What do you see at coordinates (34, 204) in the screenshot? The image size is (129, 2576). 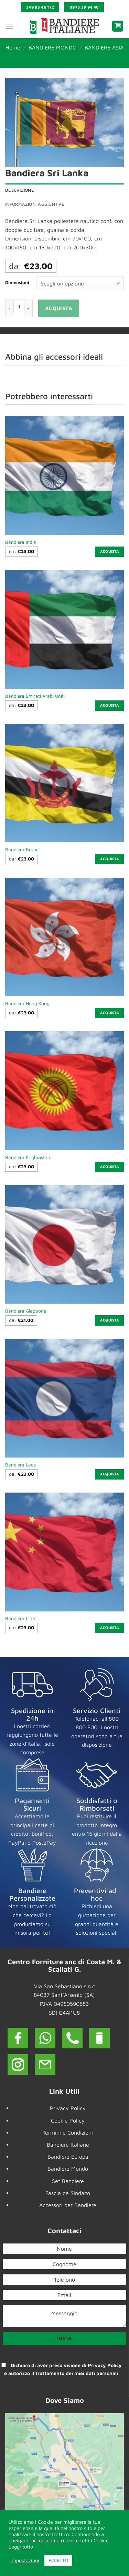 I see `Informazioni aggiuntive [tab]` at bounding box center [34, 204].